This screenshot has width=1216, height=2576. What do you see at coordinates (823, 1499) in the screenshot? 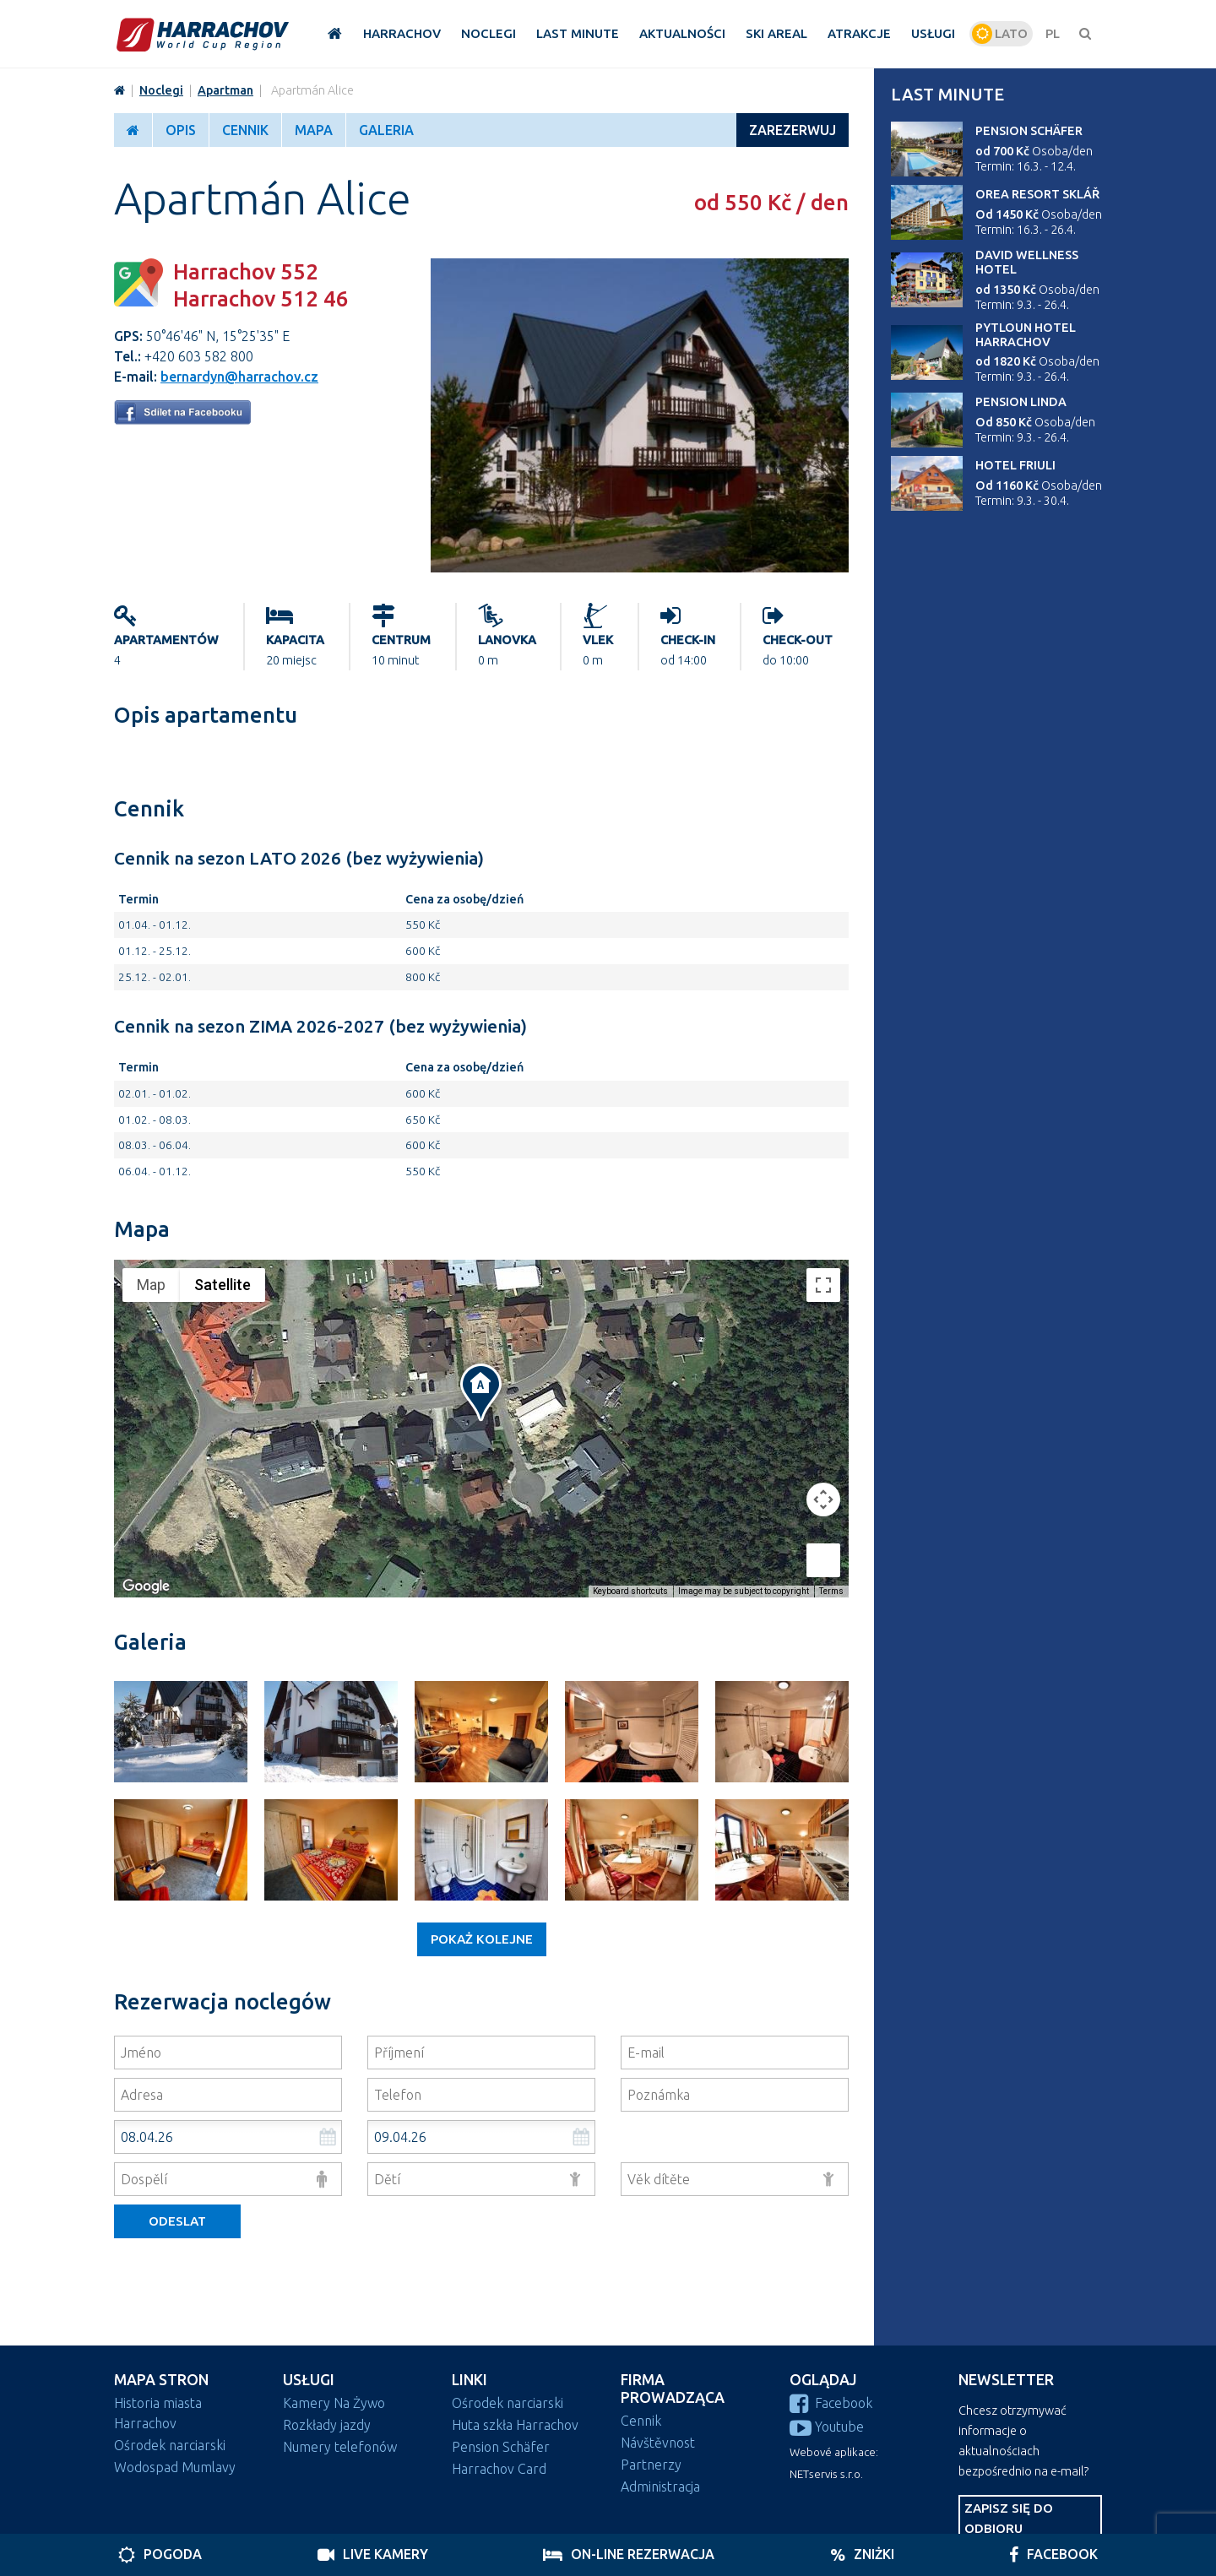
I see `[Map camera controls]` at bounding box center [823, 1499].